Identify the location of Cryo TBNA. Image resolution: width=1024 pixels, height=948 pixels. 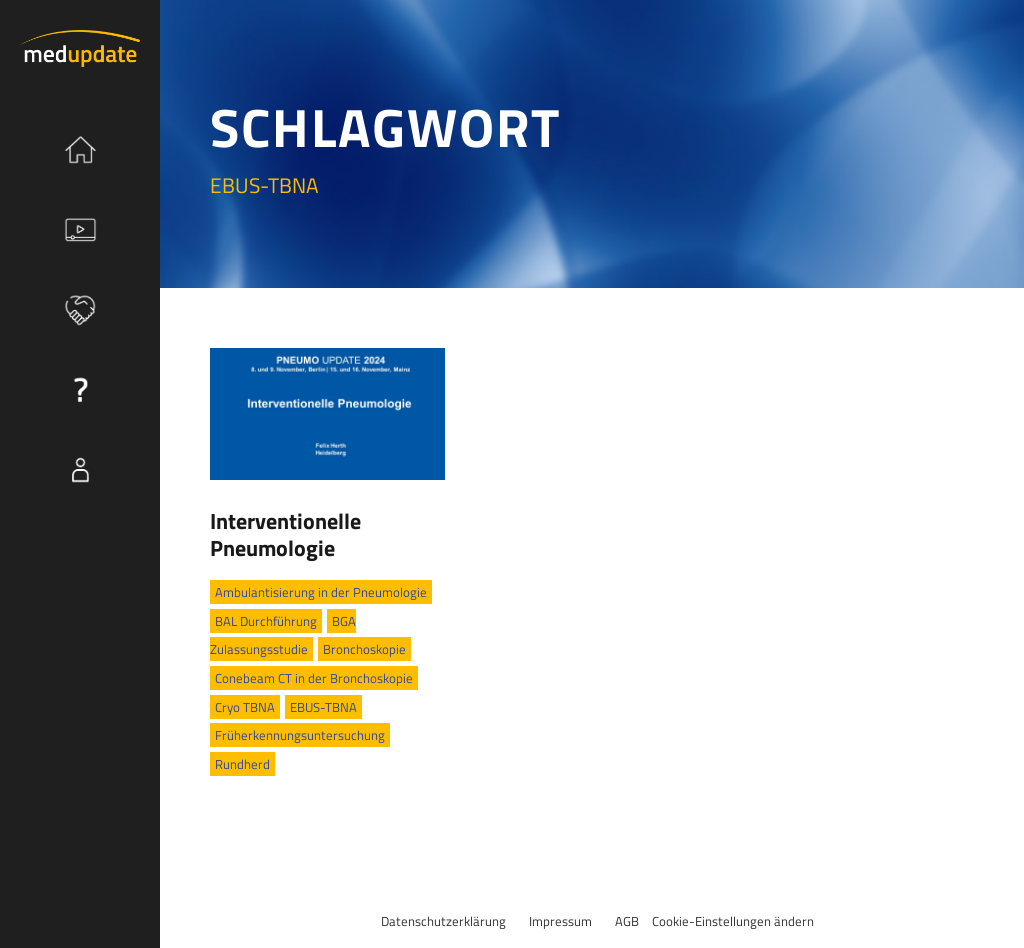
(245, 707).